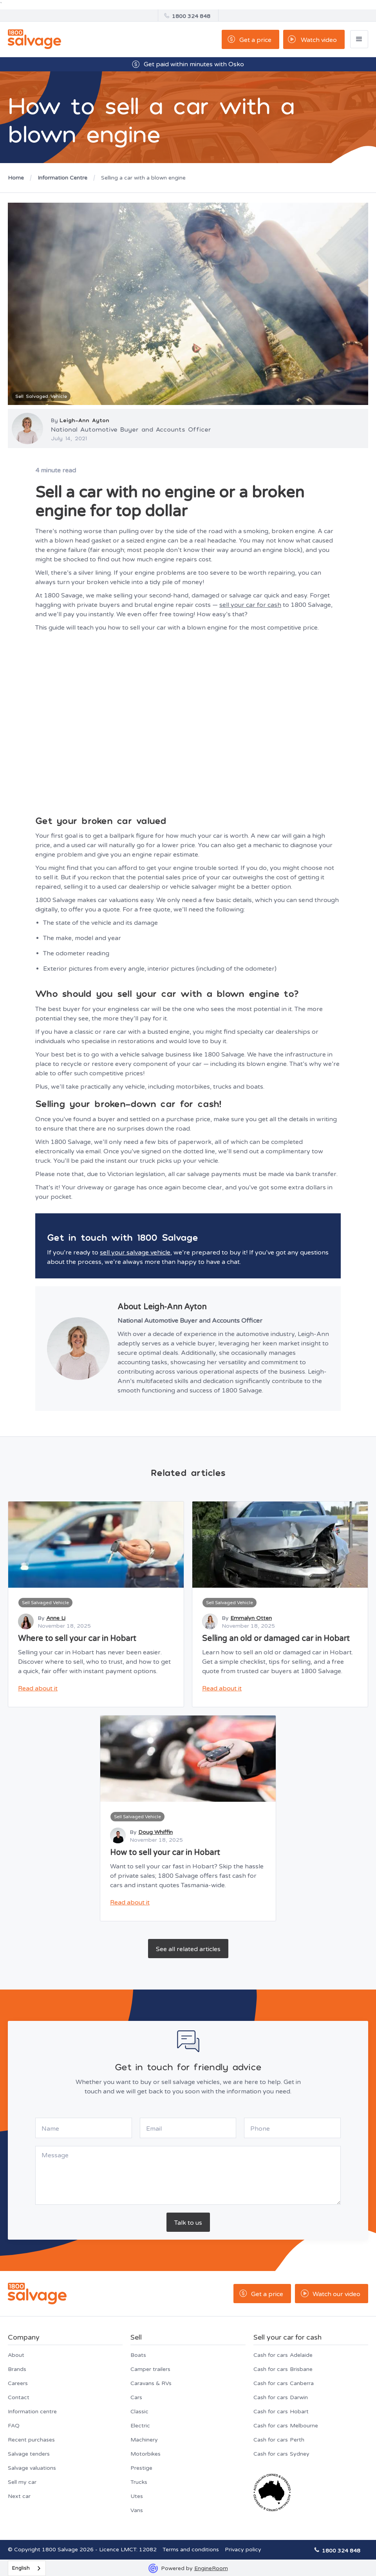 The width and height of the screenshot is (376, 2576). What do you see at coordinates (14, 2425) in the screenshot?
I see `FAQ` at bounding box center [14, 2425].